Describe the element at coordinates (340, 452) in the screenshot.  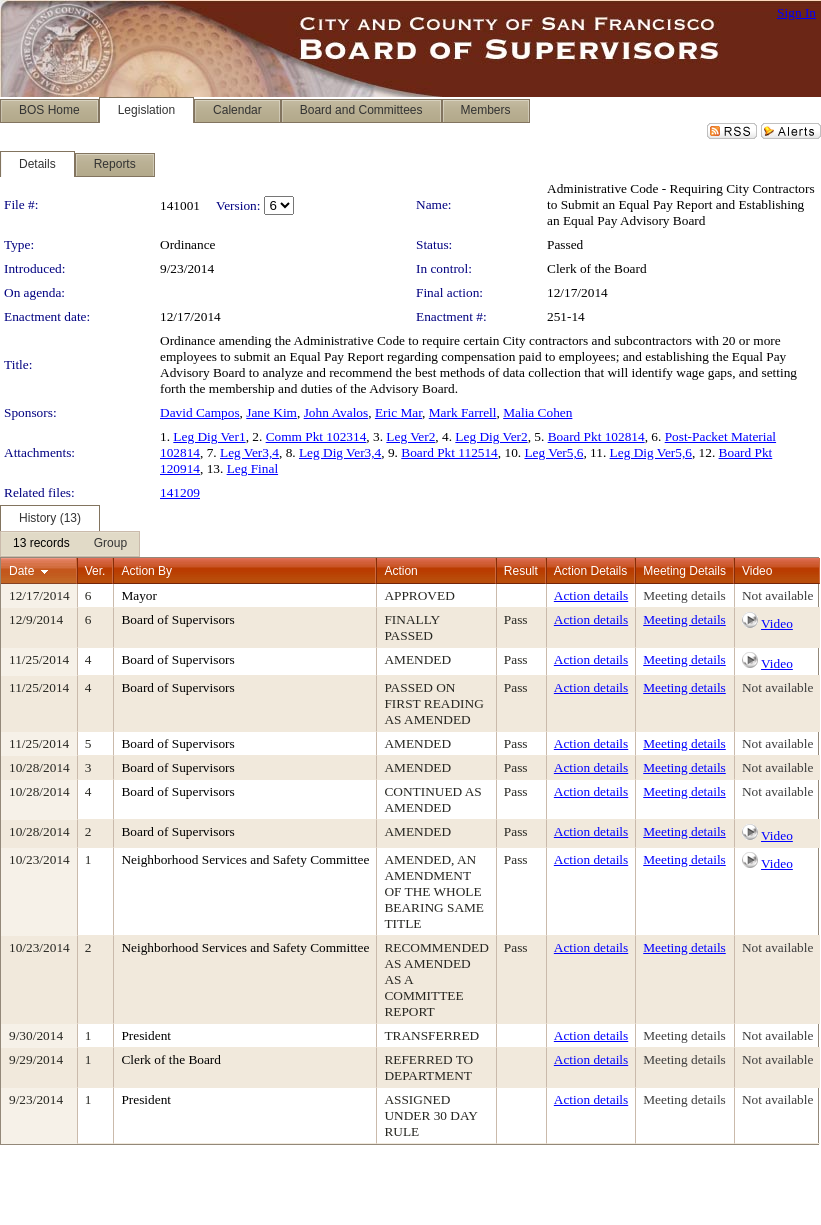
I see `Leg Dig Ver3,4` at that location.